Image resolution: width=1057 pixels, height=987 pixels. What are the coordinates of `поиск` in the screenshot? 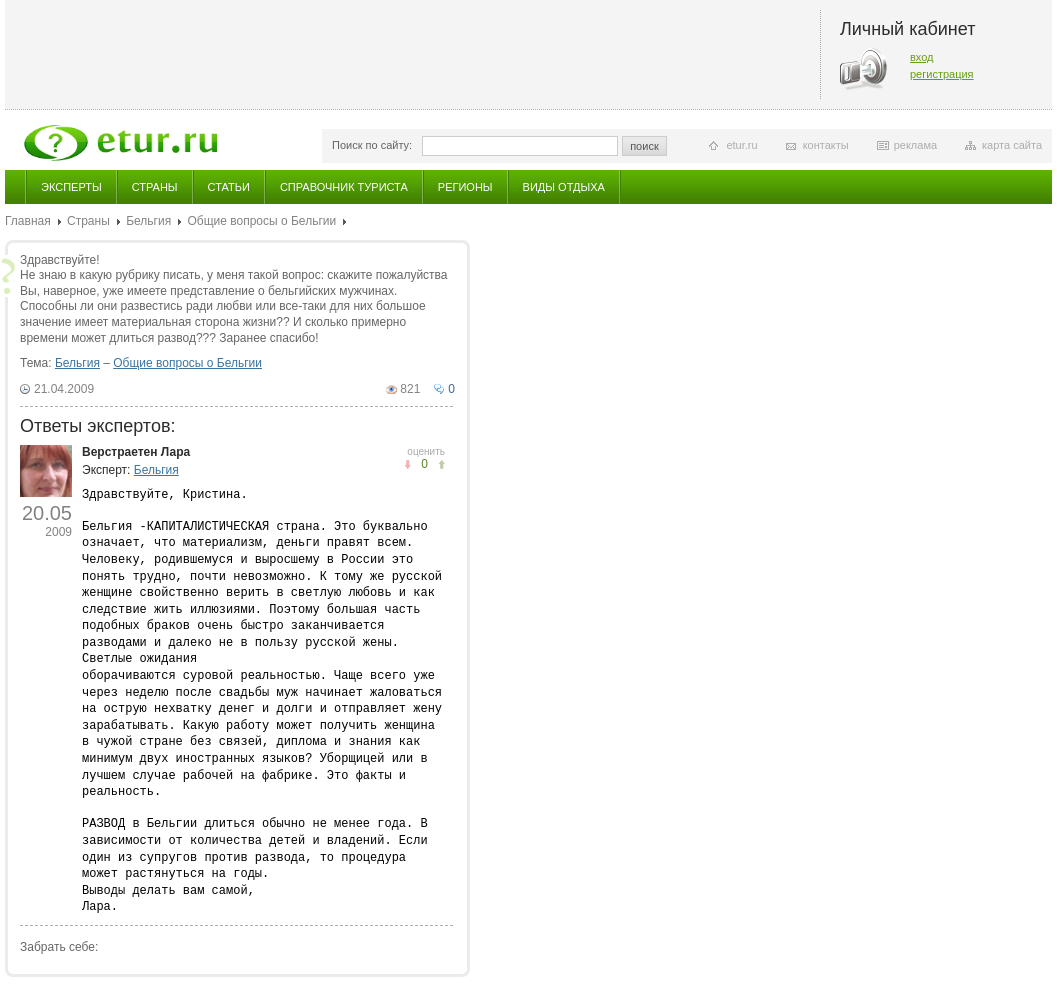 It's located at (644, 146).